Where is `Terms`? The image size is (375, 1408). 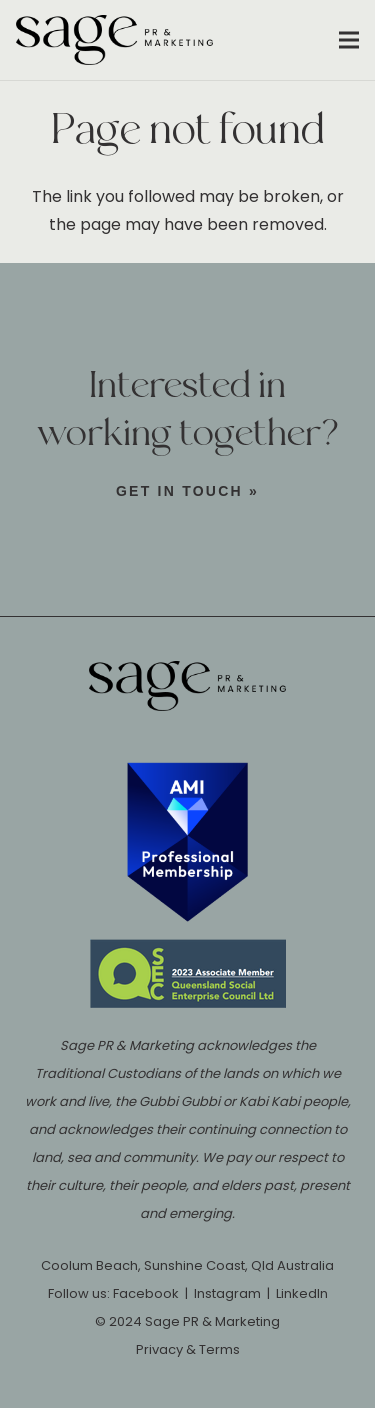 Terms is located at coordinates (219, 1349).